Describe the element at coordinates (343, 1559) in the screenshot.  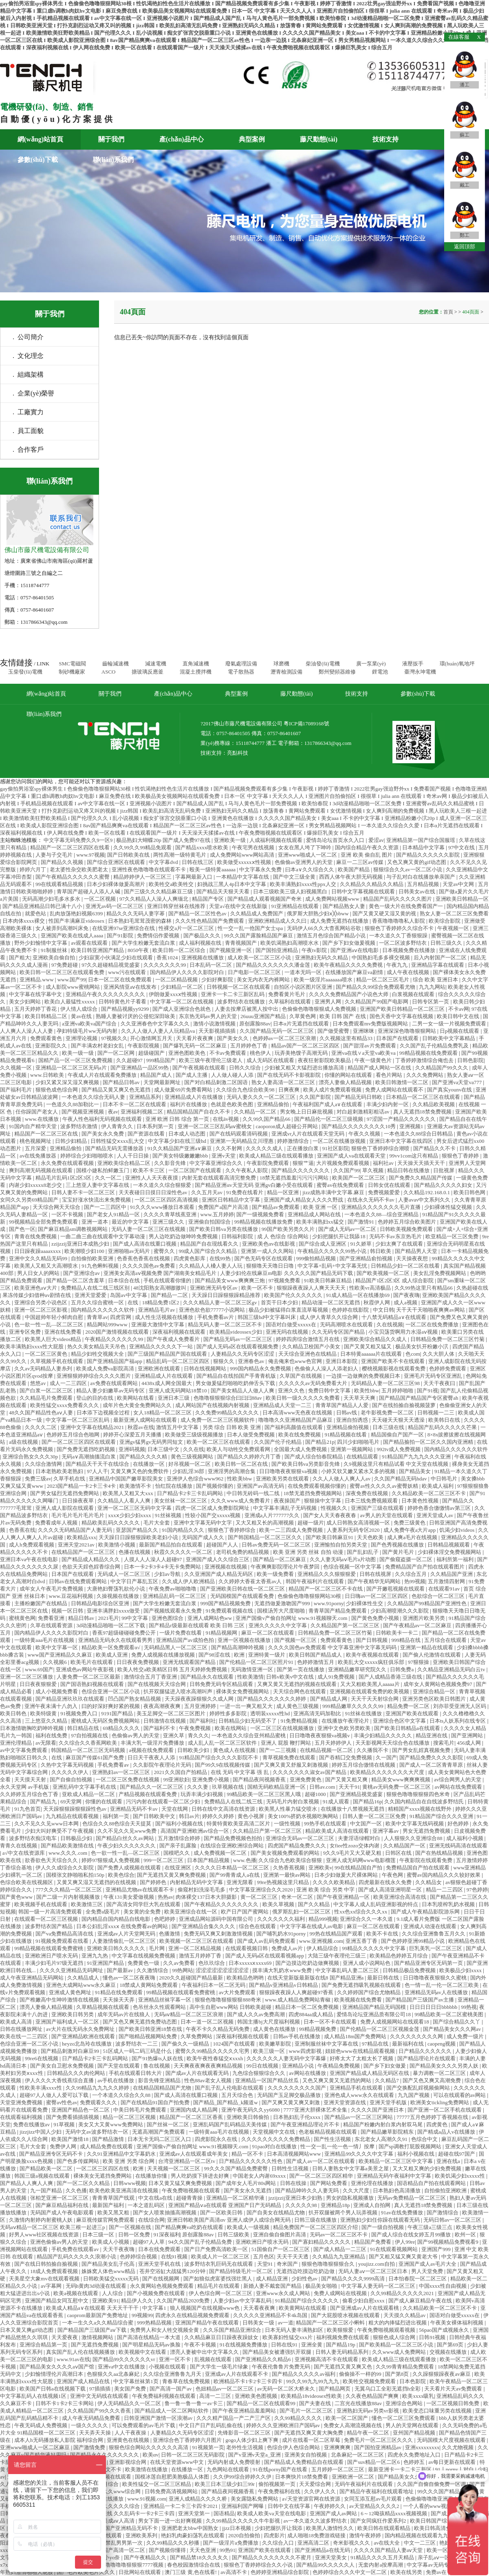
I see `久久人妻无码aⅴ毛片a片动图` at that location.